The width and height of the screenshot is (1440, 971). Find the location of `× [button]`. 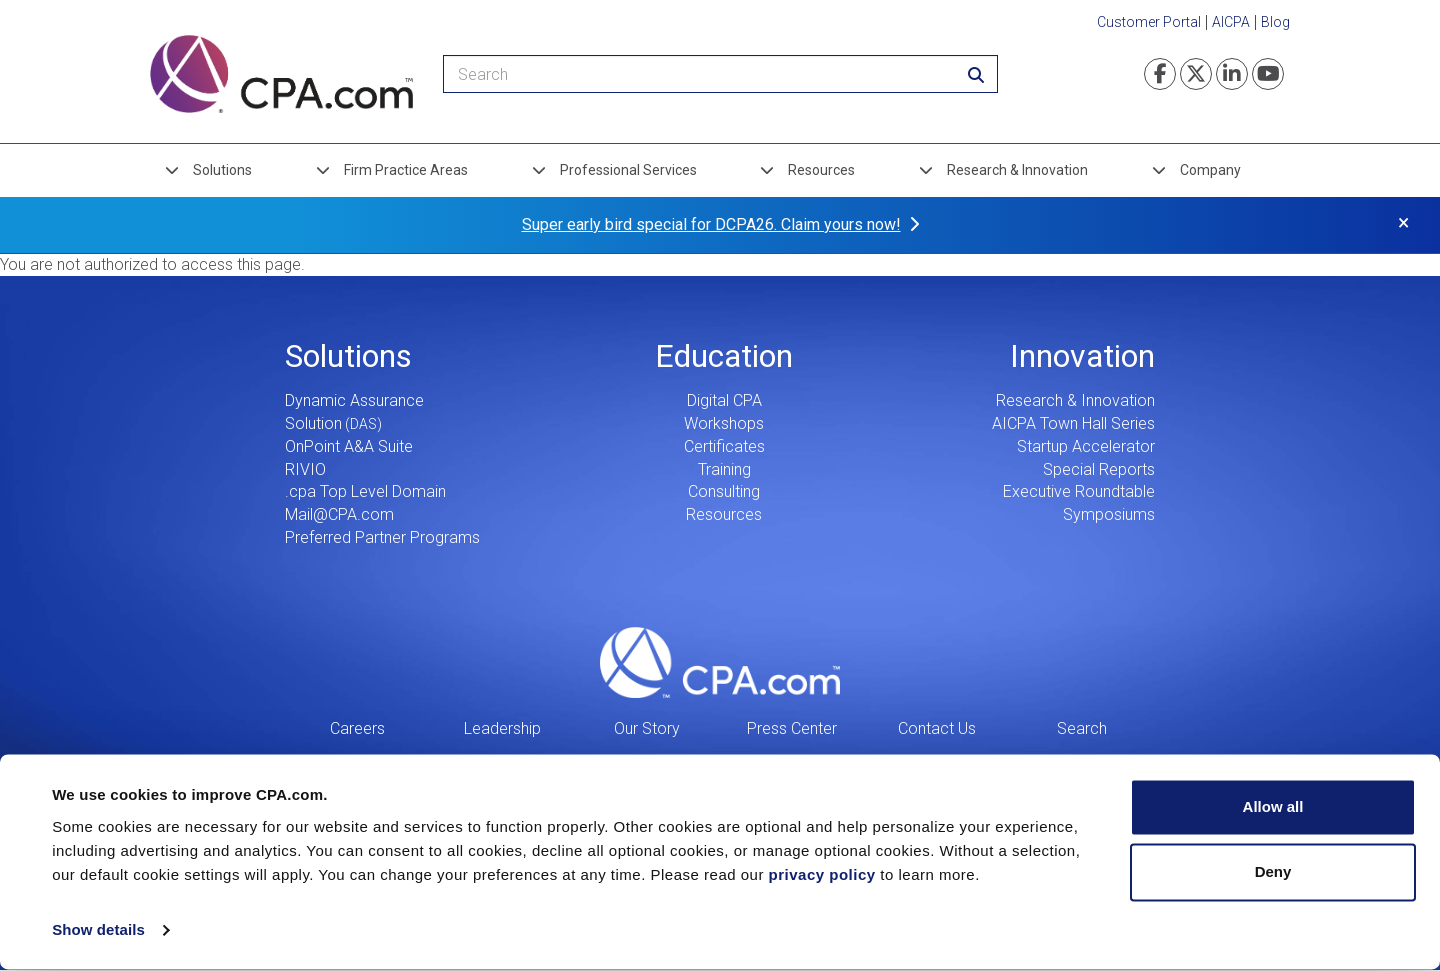

× [button] is located at coordinates (1403, 222).